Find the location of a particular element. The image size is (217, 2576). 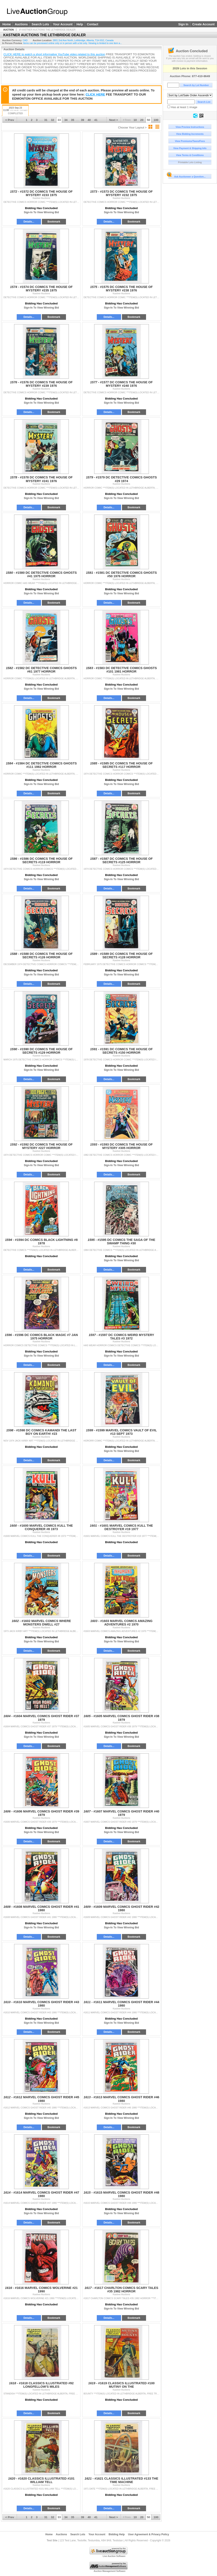

Search Lots is located at coordinates (40, 24).